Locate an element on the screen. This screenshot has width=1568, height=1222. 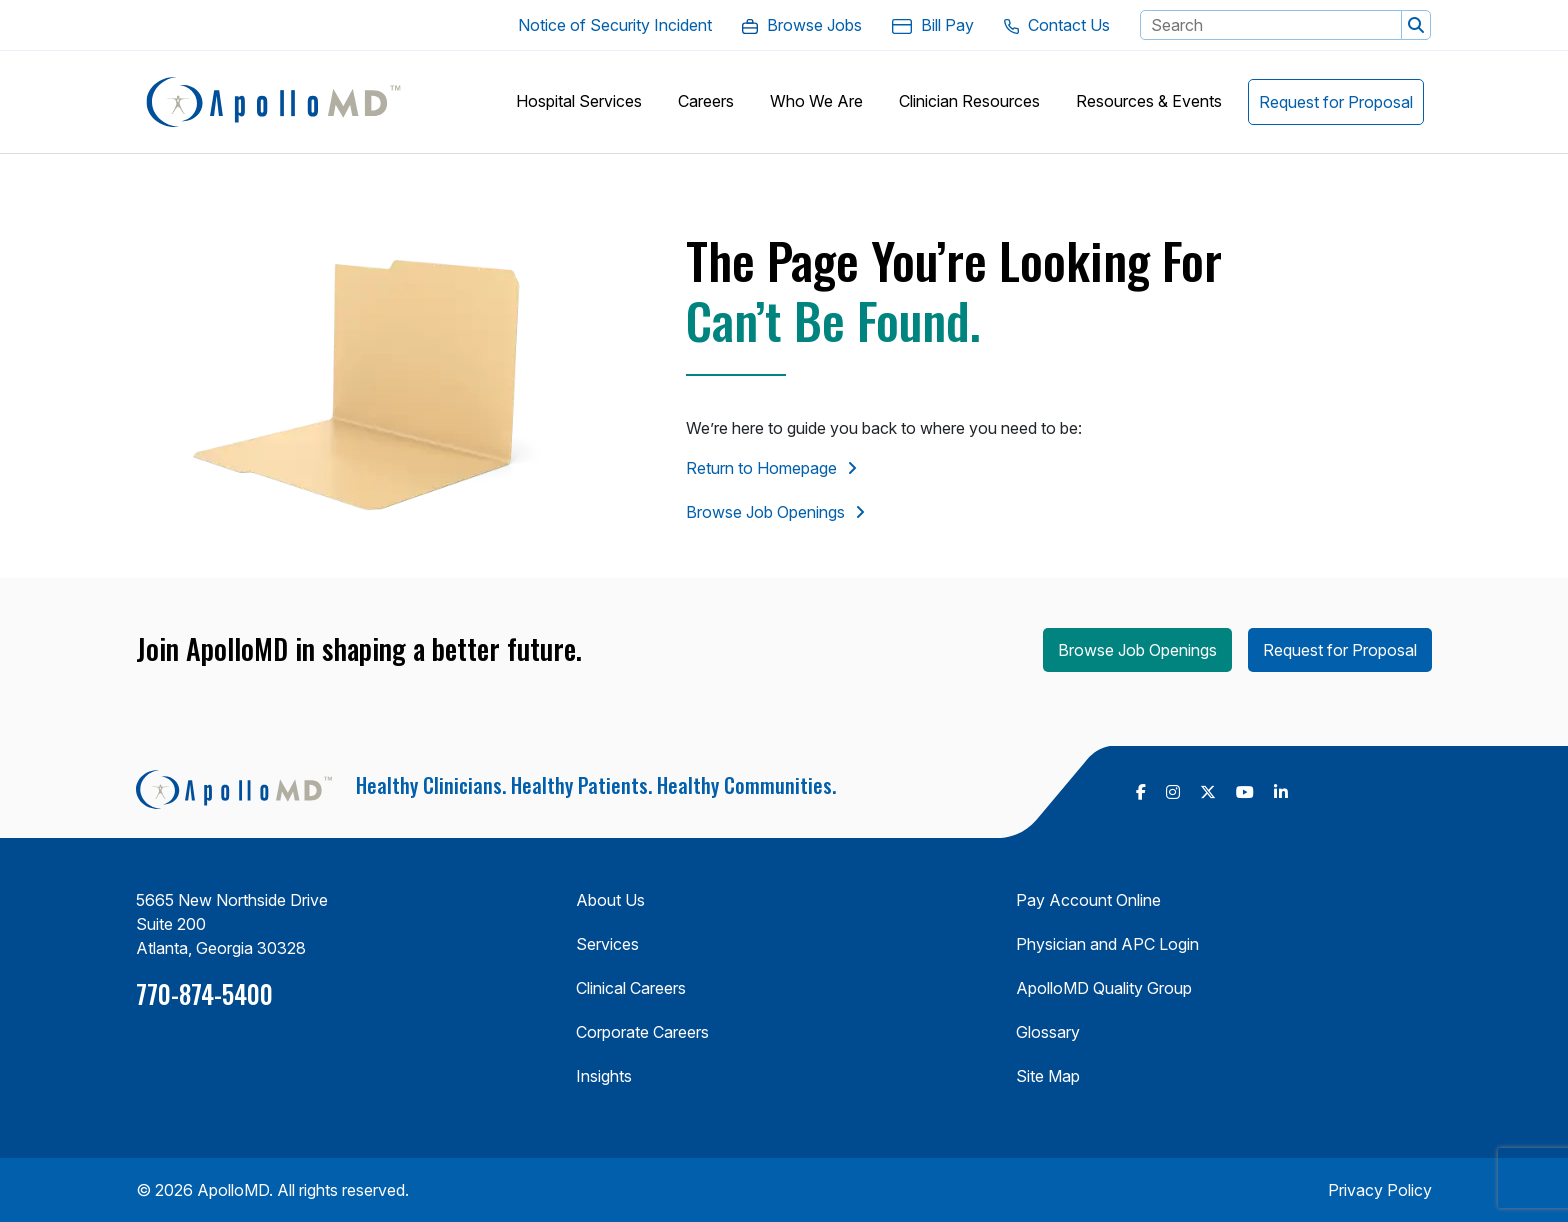
Insights is located at coordinates (604, 1076).